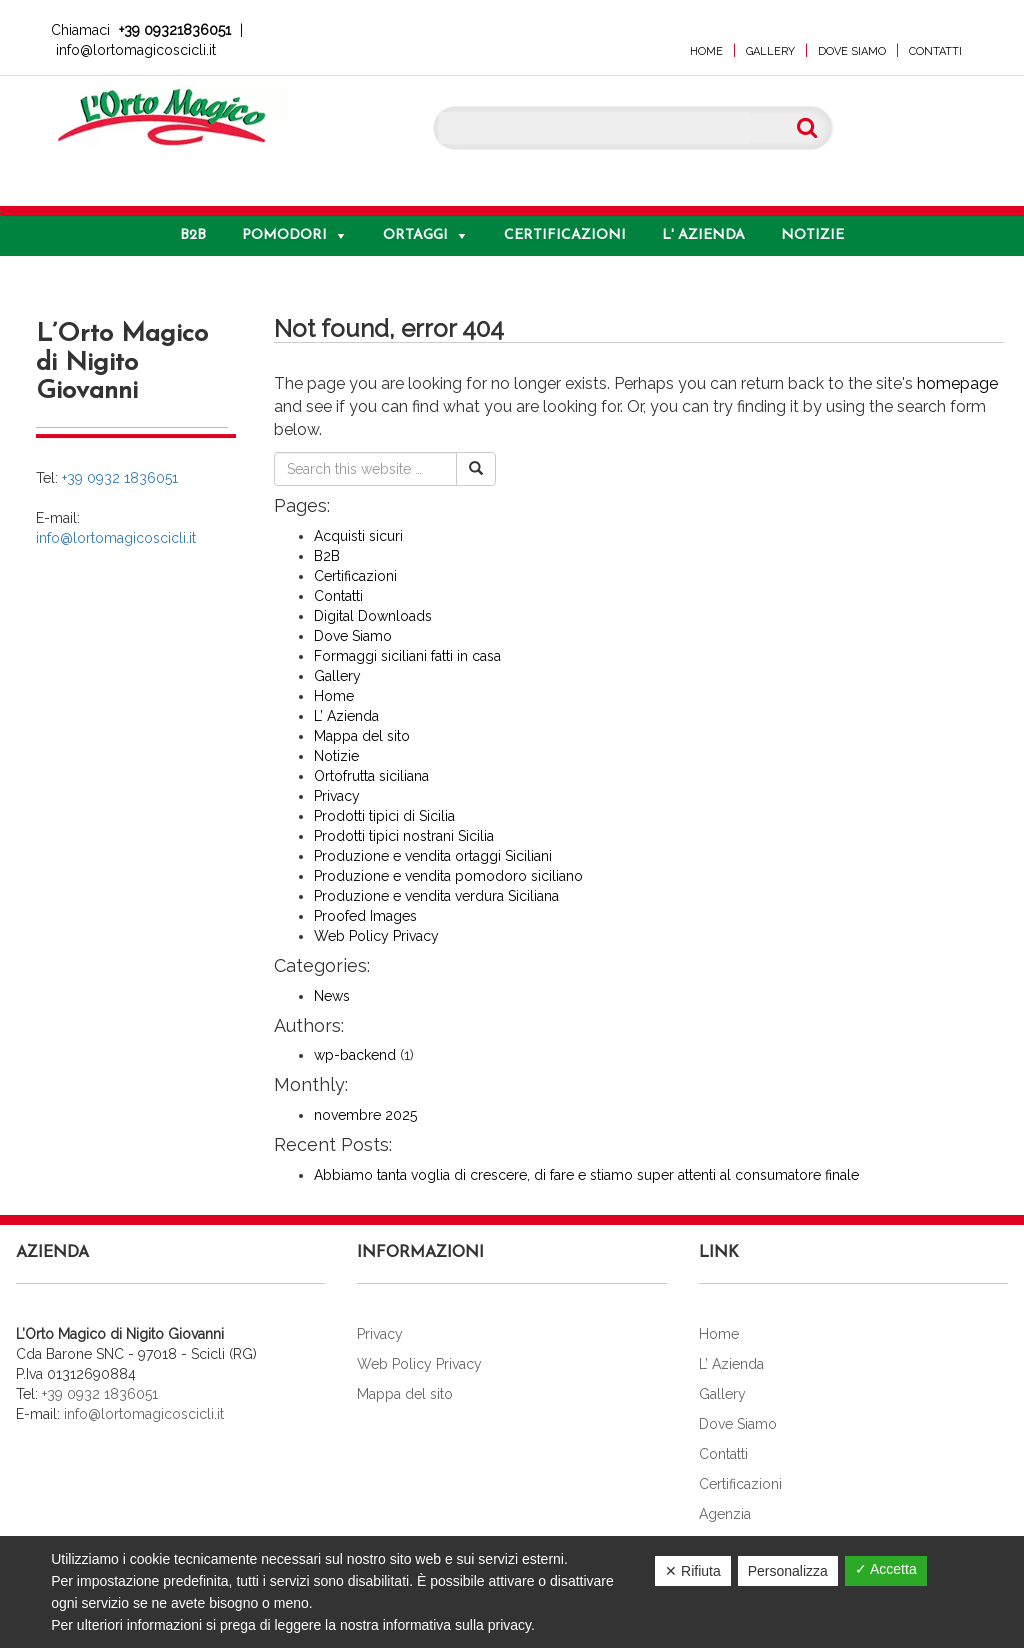 This screenshot has width=1024, height=1648. What do you see at coordinates (371, 776) in the screenshot?
I see `Ortofrutta siciliana` at bounding box center [371, 776].